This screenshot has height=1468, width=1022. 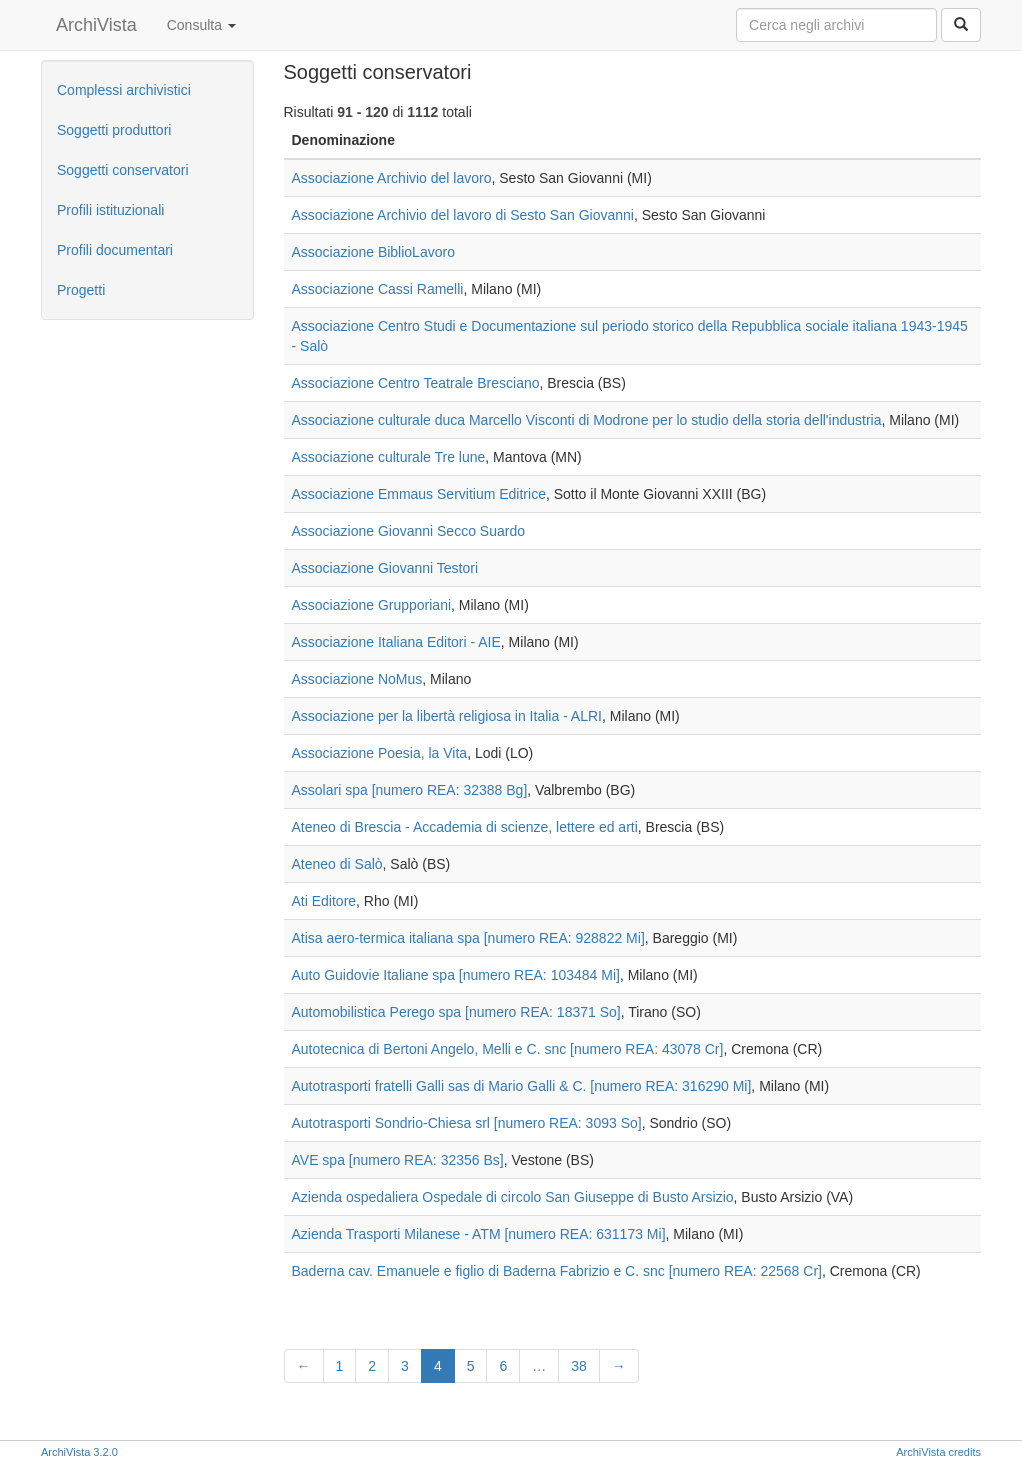 I want to click on Associazione NoMus, so click(x=357, y=679).